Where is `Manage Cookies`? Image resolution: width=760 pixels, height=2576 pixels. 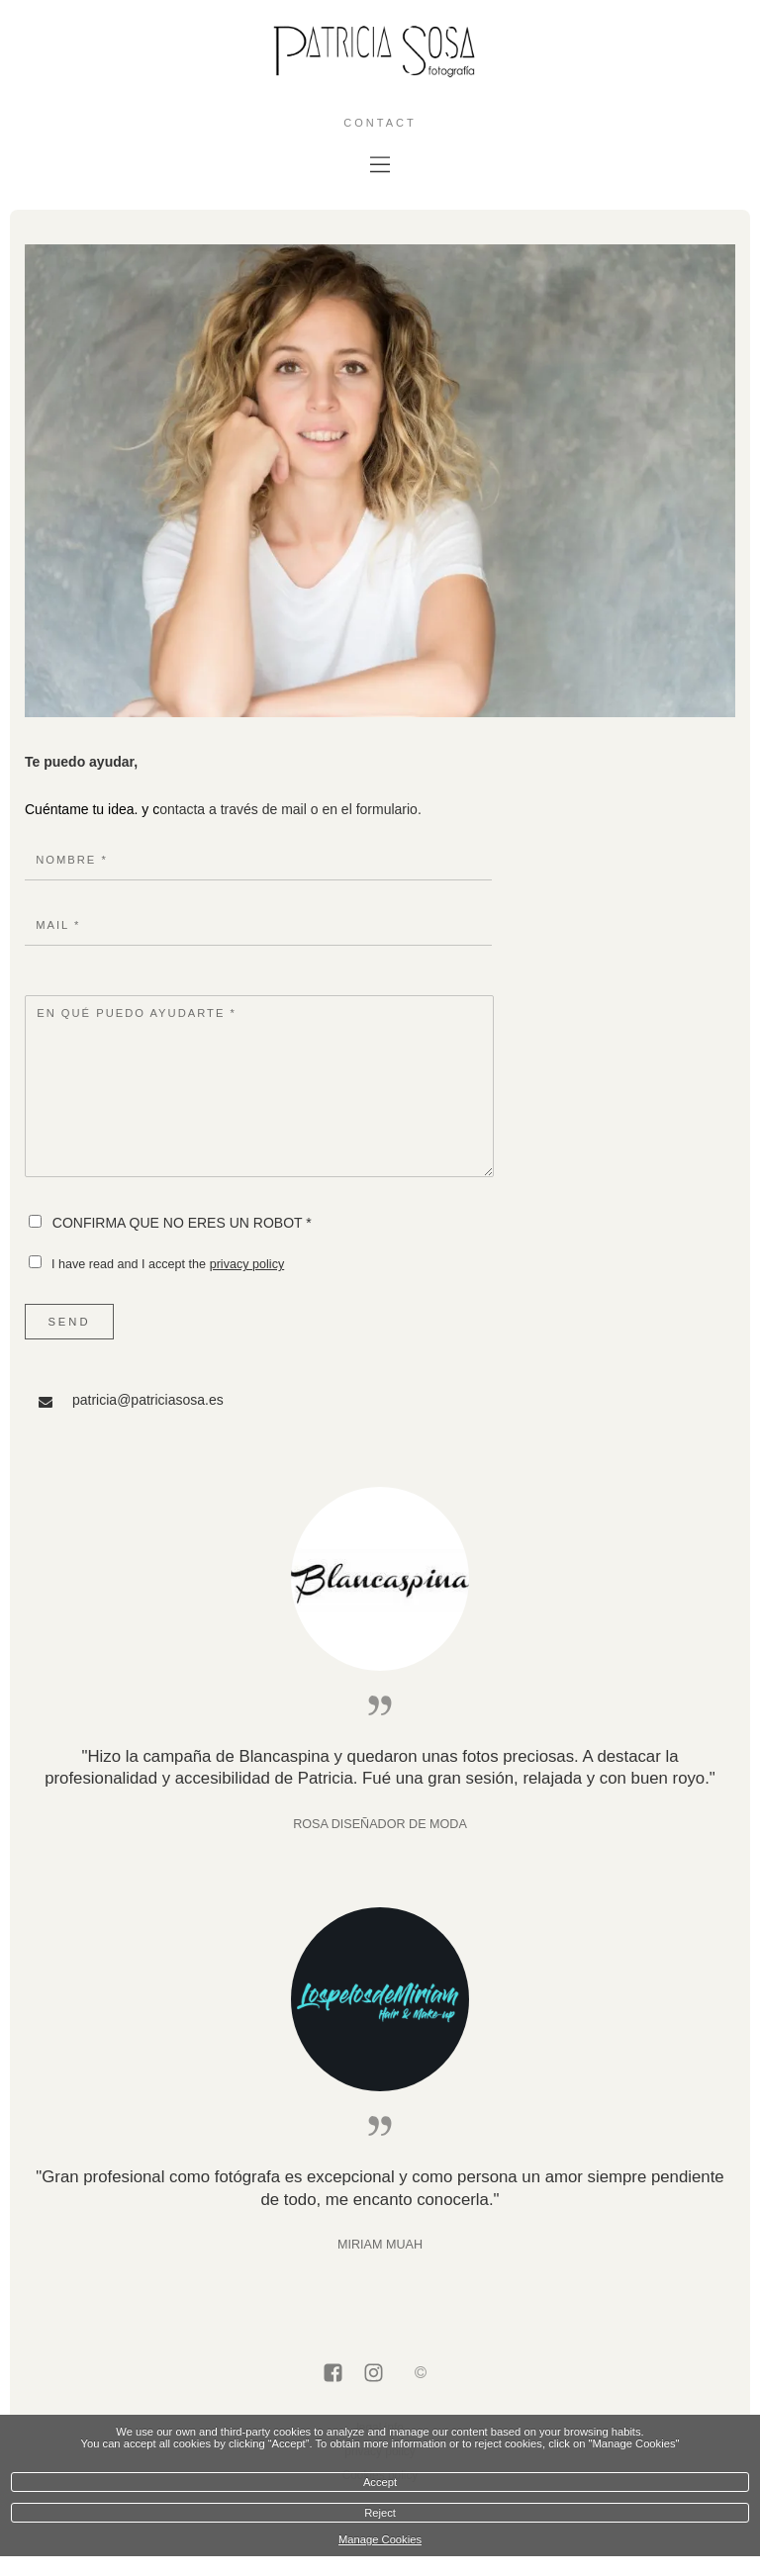
Manage Cookies is located at coordinates (380, 2539).